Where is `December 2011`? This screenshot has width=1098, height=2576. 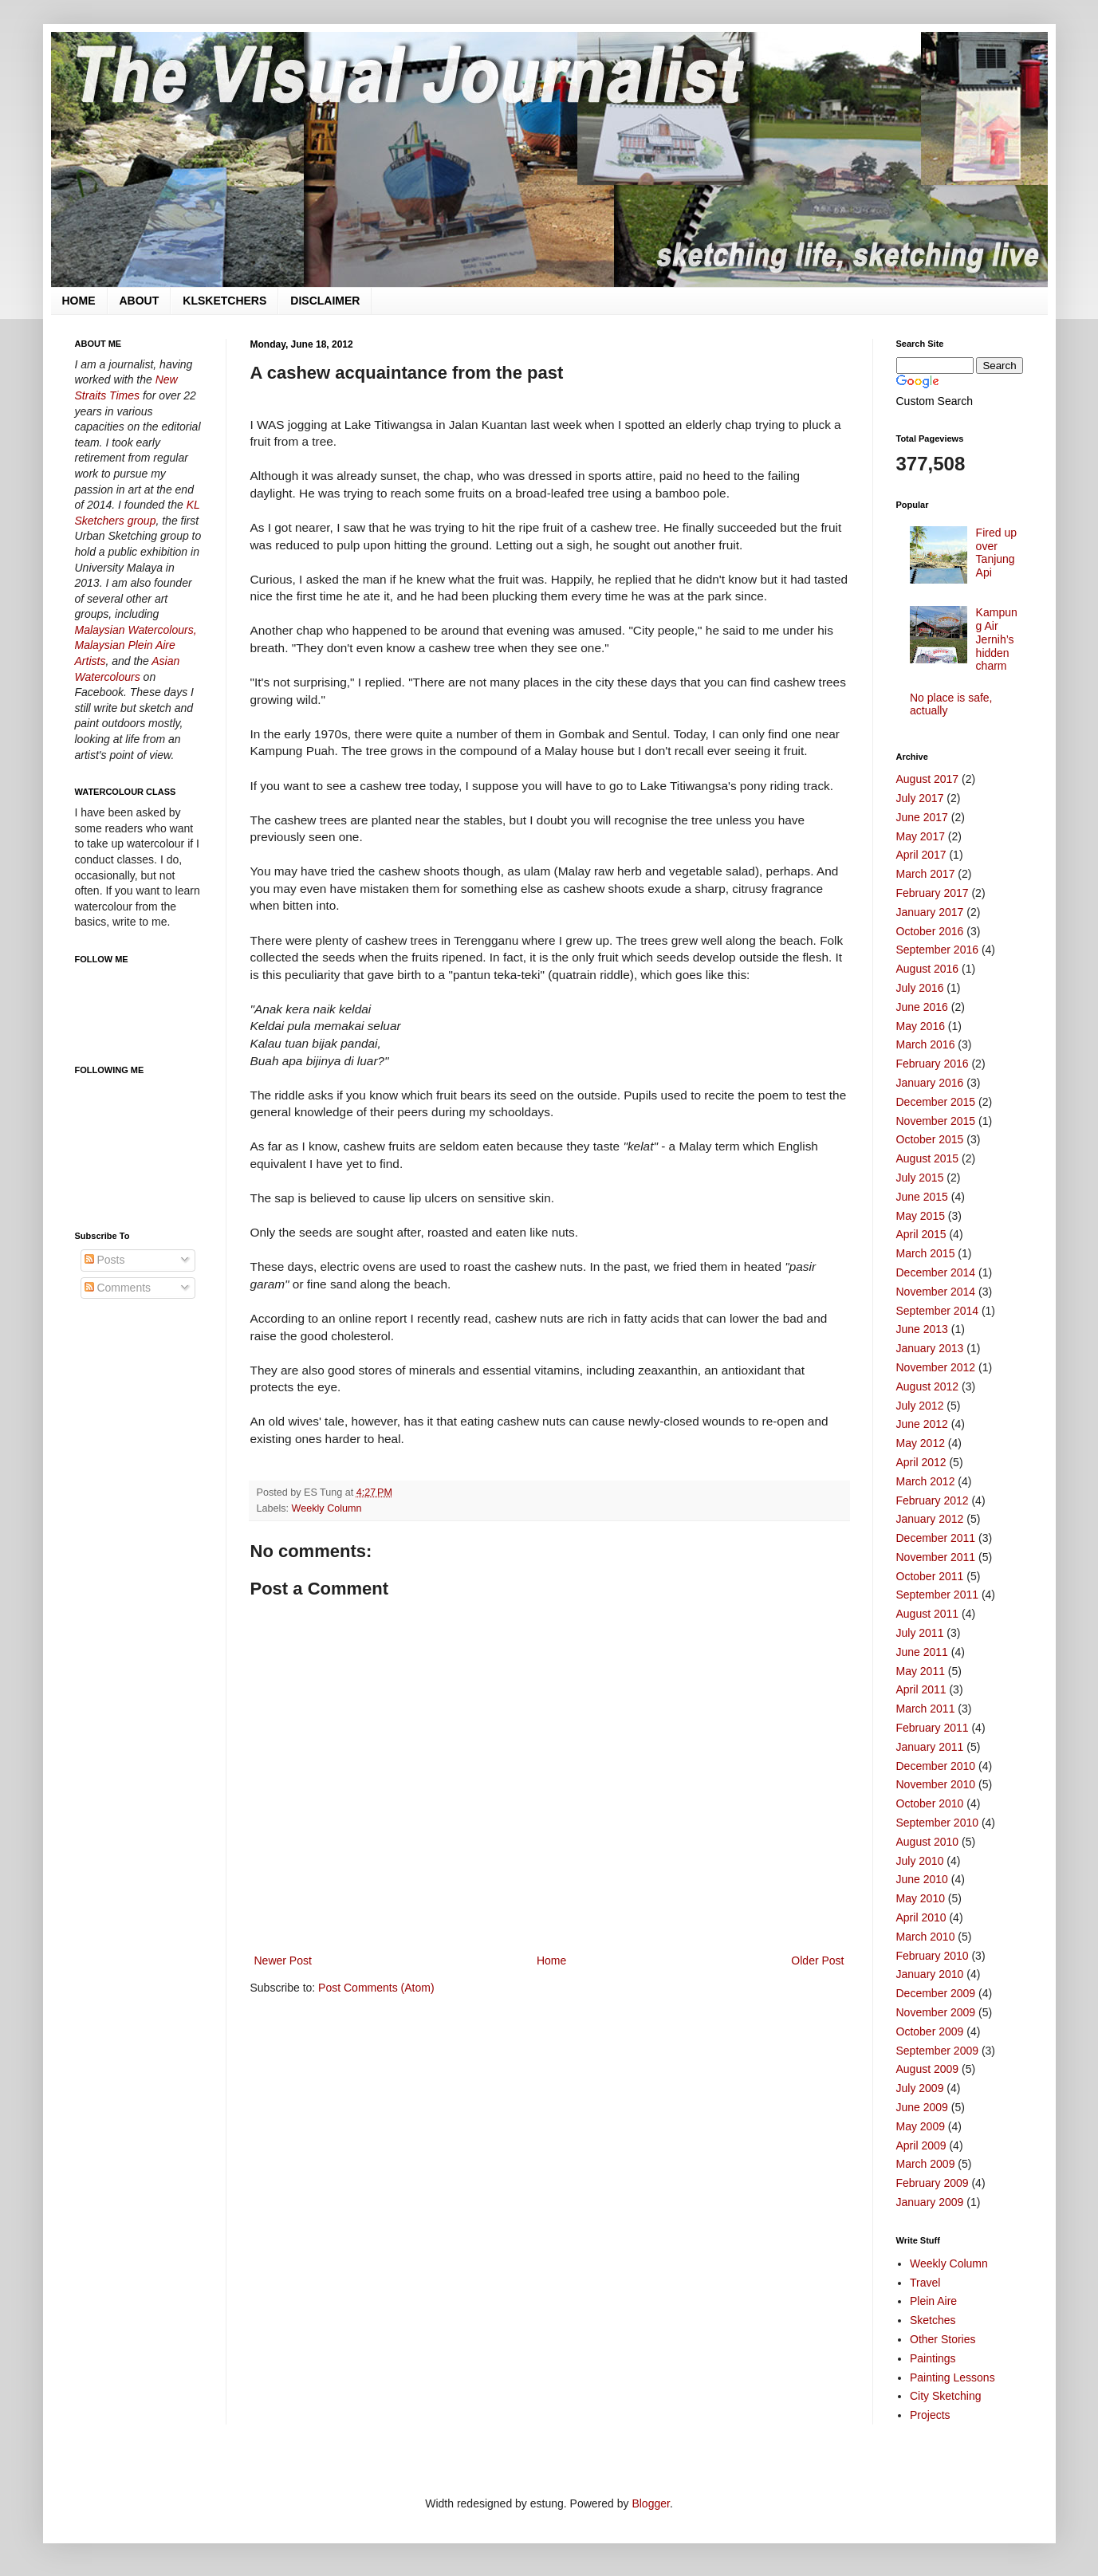
December 2011 is located at coordinates (936, 1538).